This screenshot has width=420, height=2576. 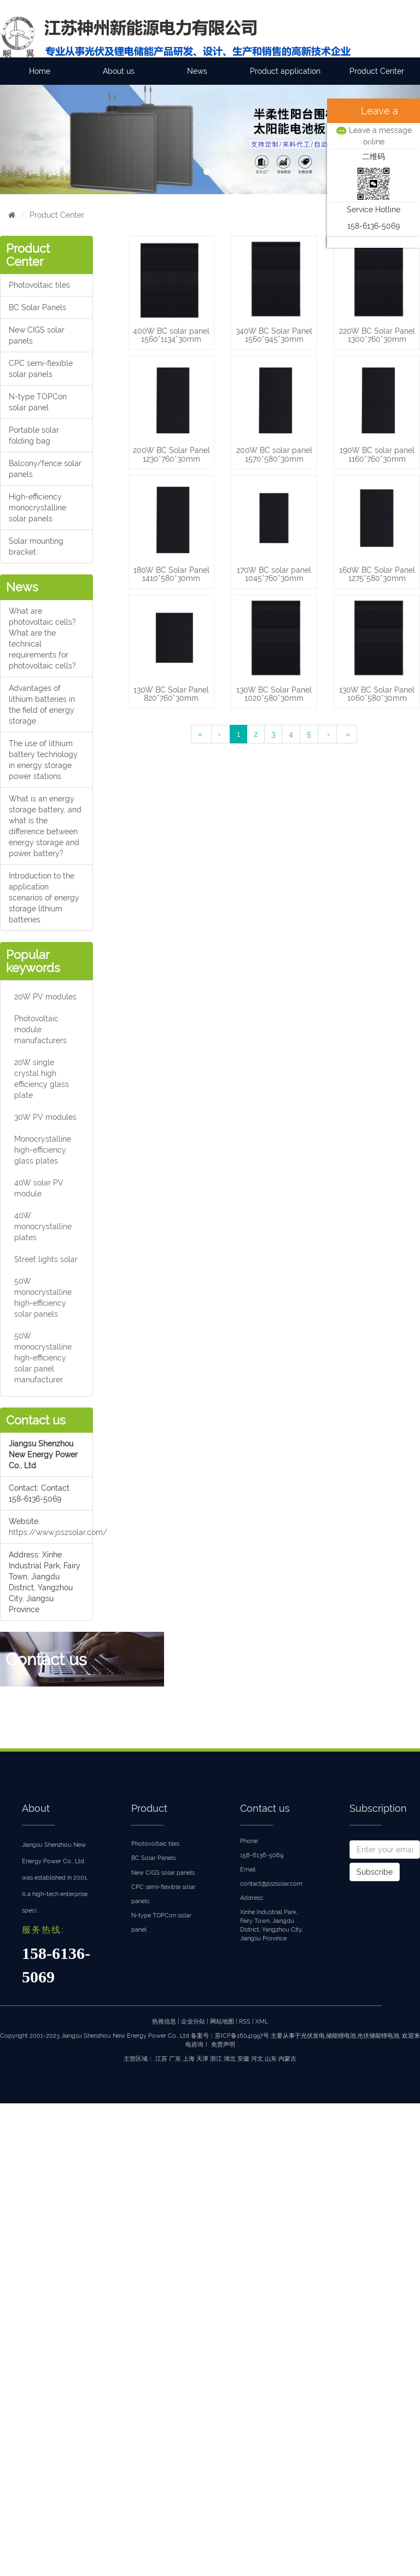 I want to click on 400W BC solar panel 1560*1134*30mm, so click(x=171, y=335).